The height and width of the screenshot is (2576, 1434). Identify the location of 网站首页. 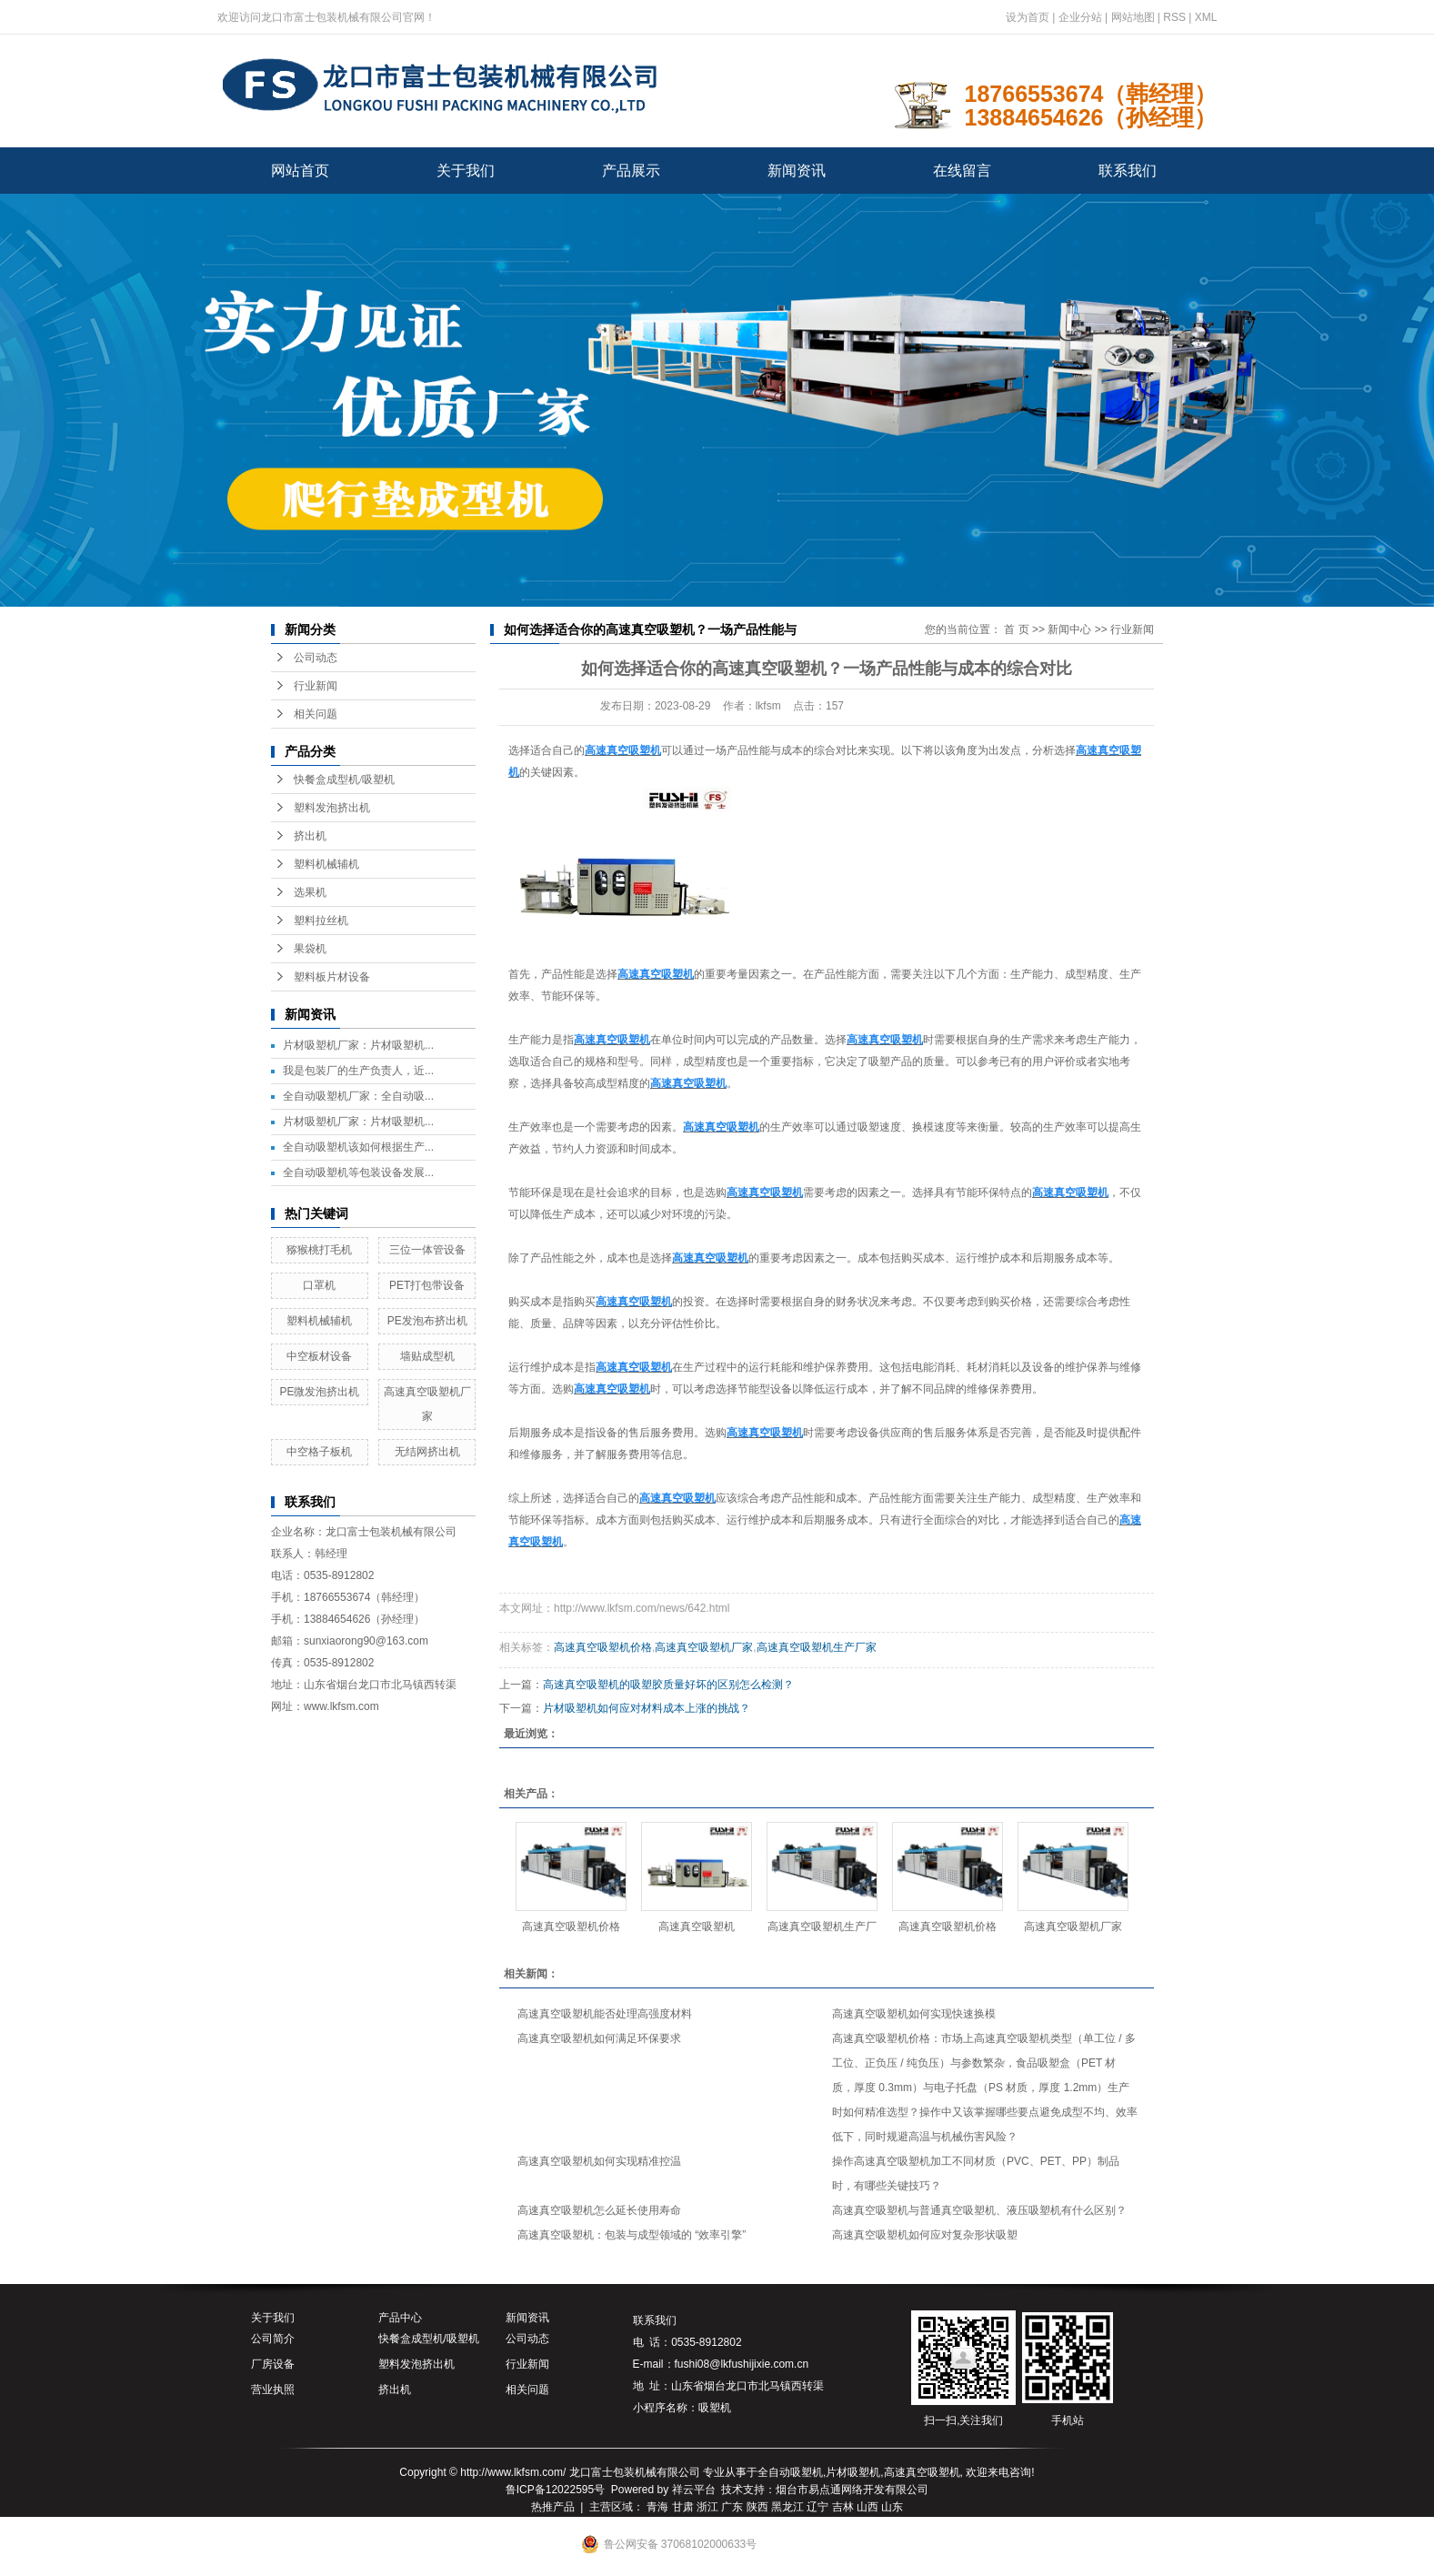
(300, 170).